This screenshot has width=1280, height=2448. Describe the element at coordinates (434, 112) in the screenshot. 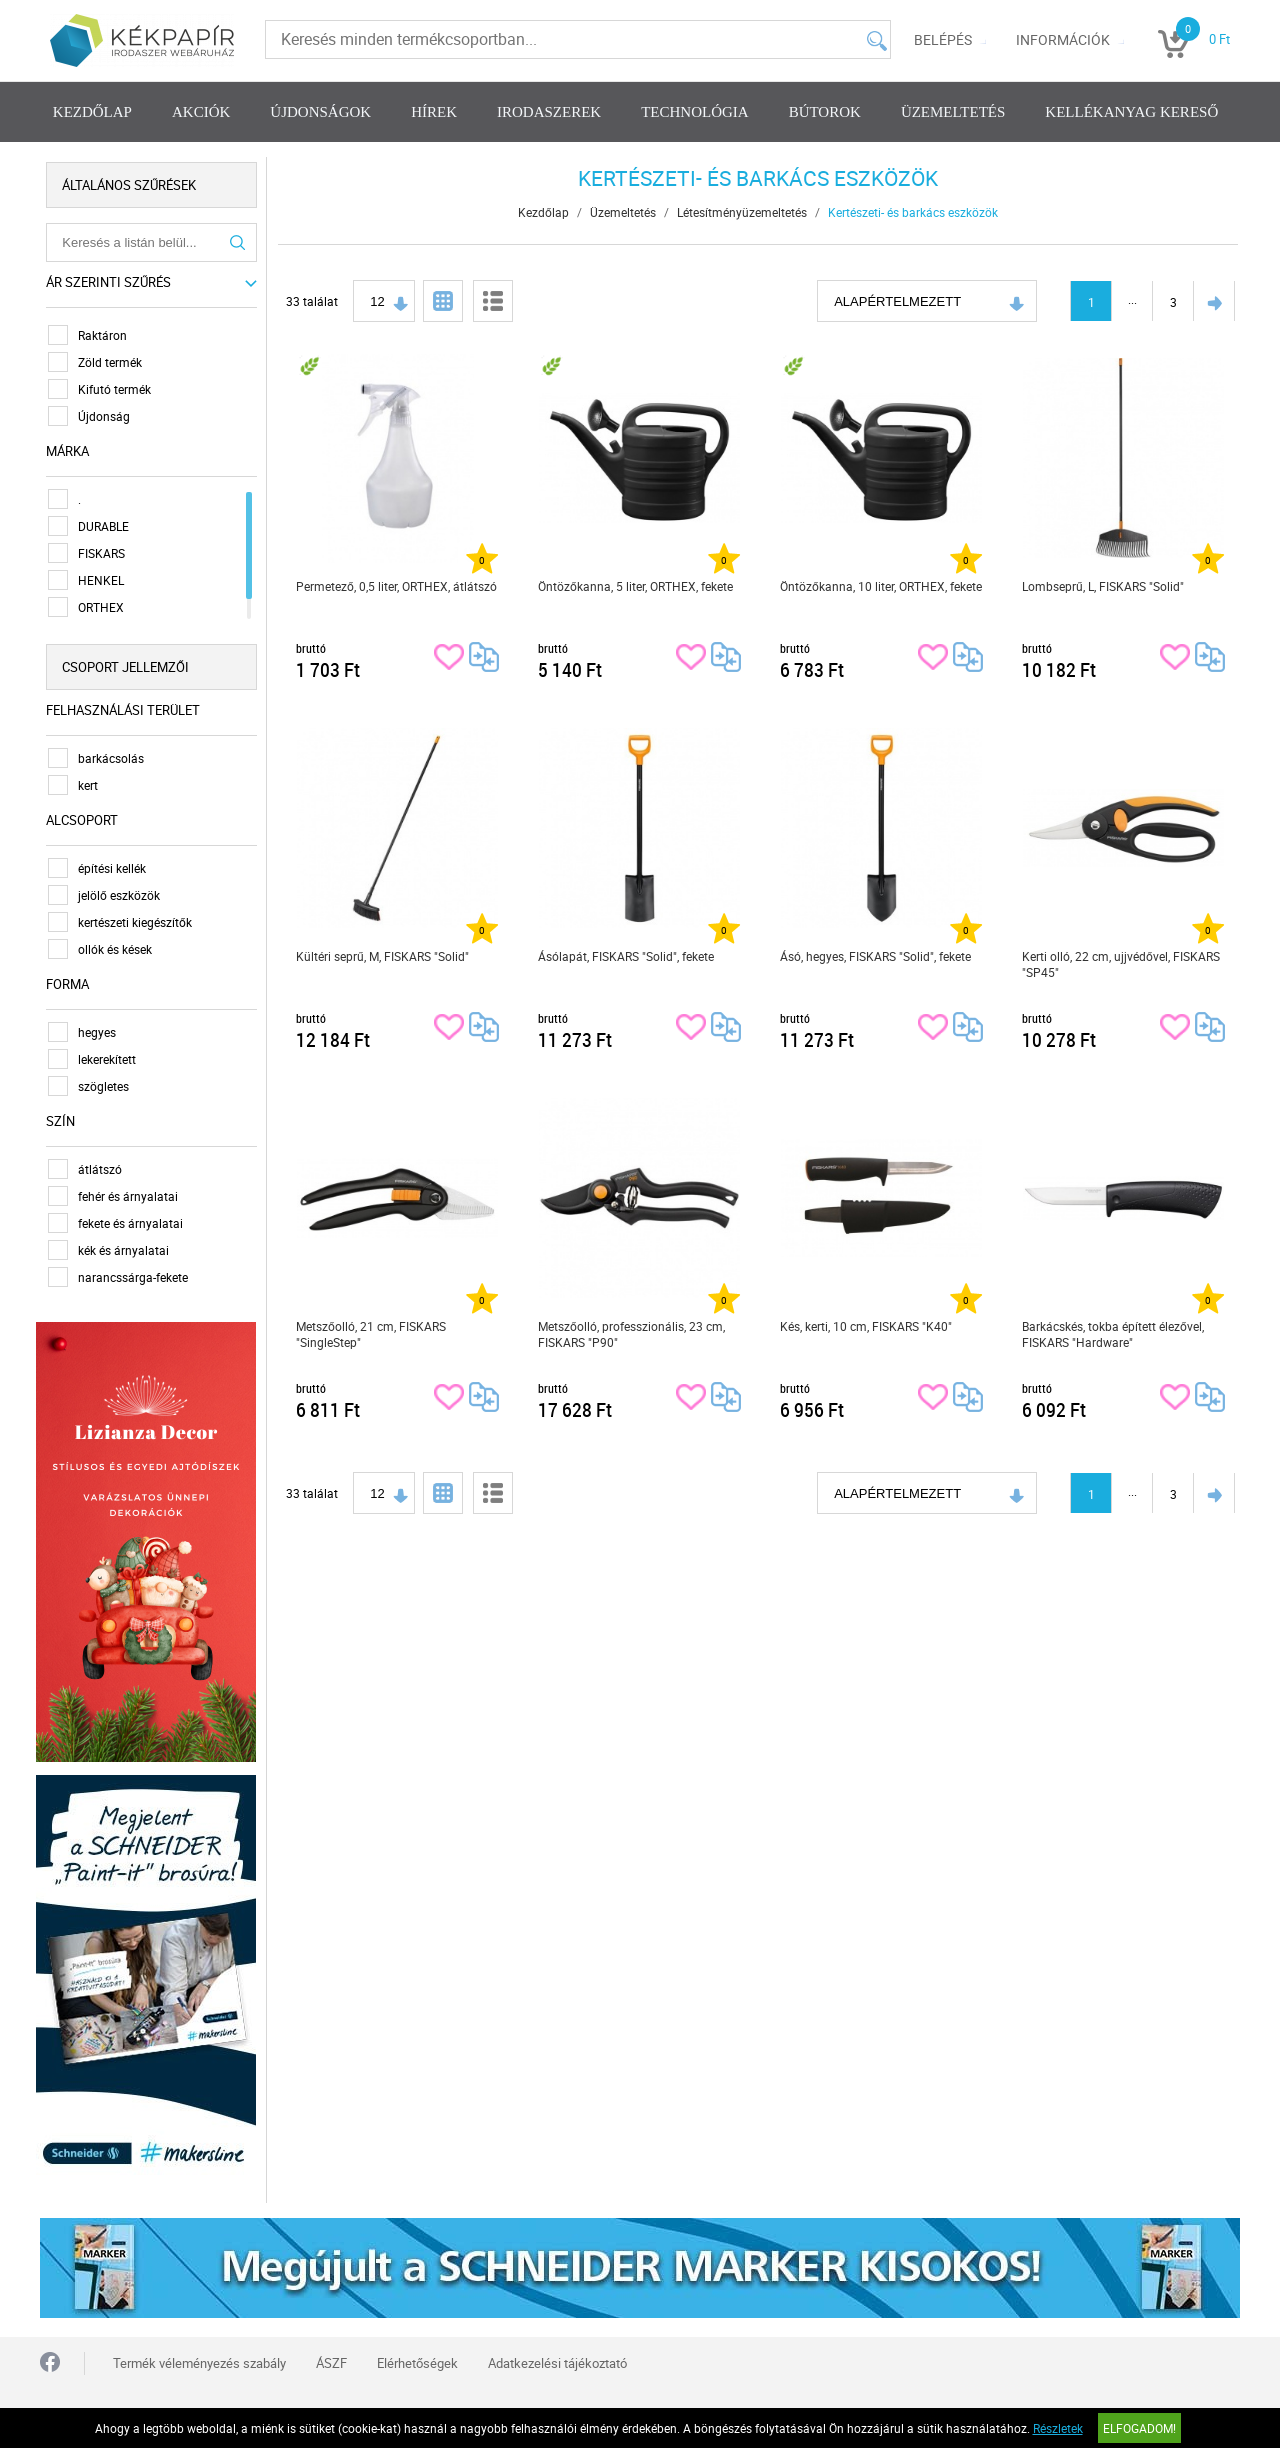

I see `Hírek` at that location.